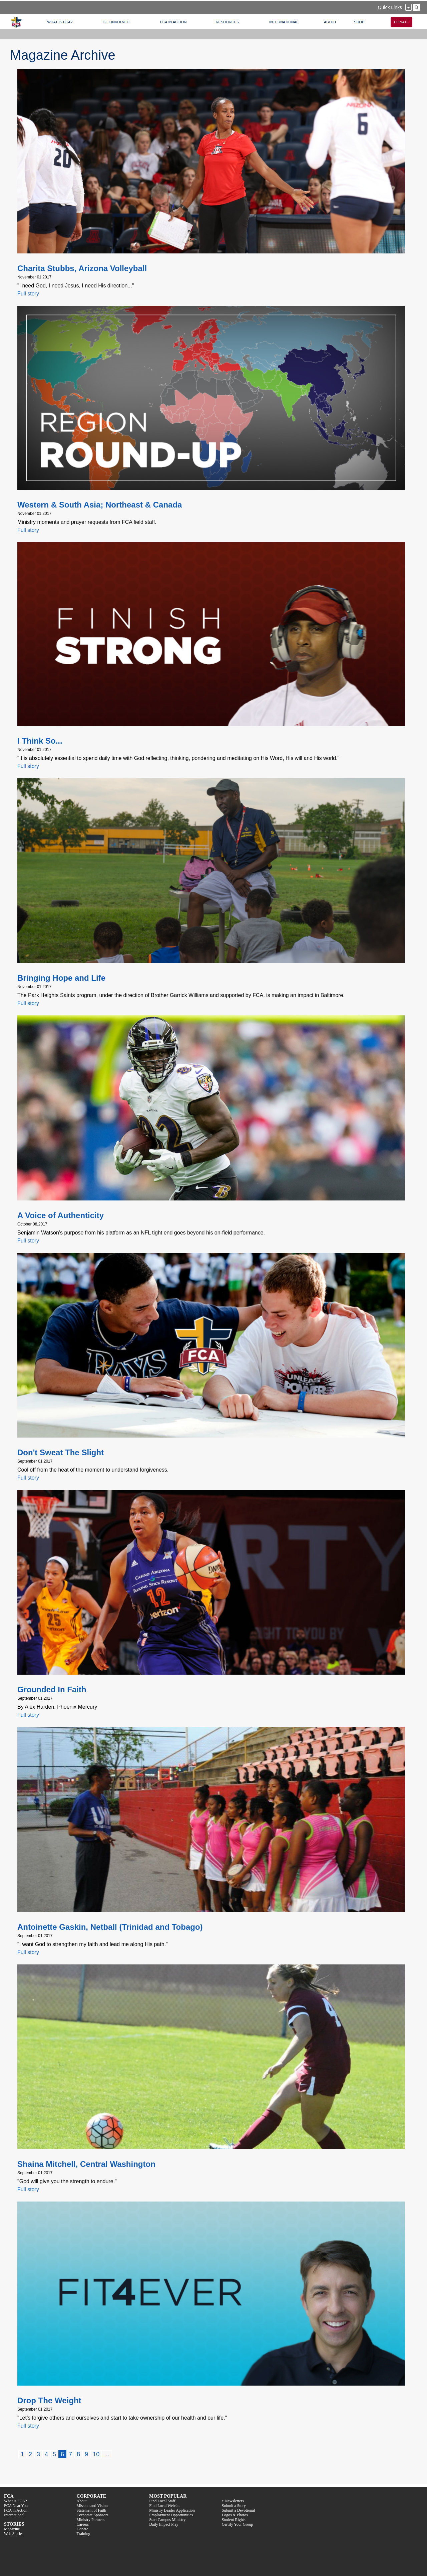 The image size is (427, 2576). I want to click on A Voice of Authenticity, so click(60, 1215).